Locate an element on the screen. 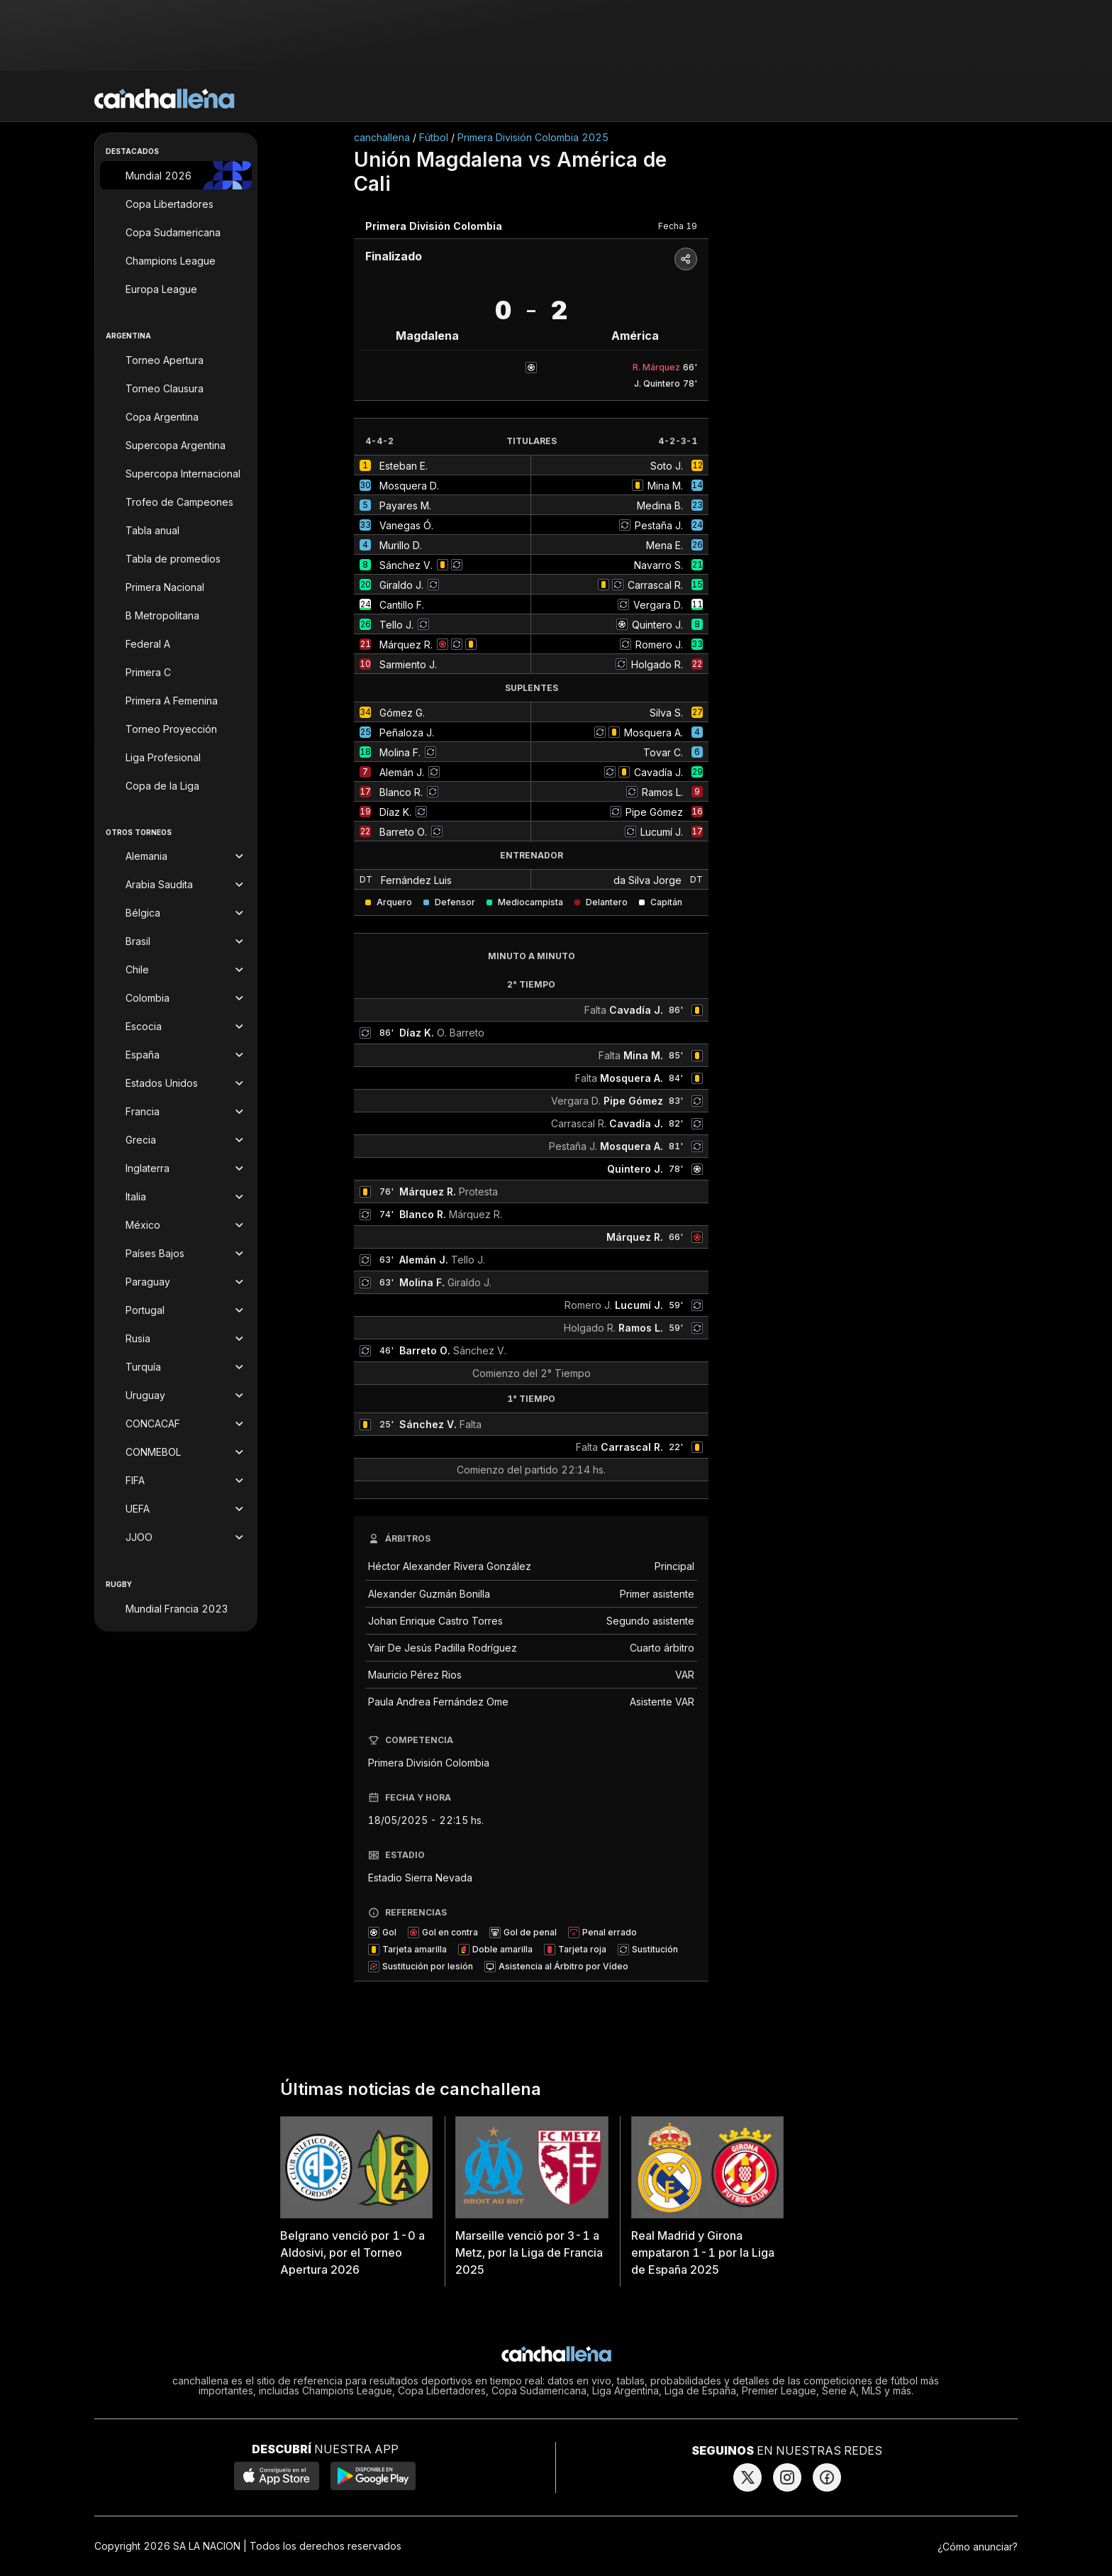 This screenshot has width=1112, height=2576. ¿Cómo anunciar? is located at coordinates (978, 2547).